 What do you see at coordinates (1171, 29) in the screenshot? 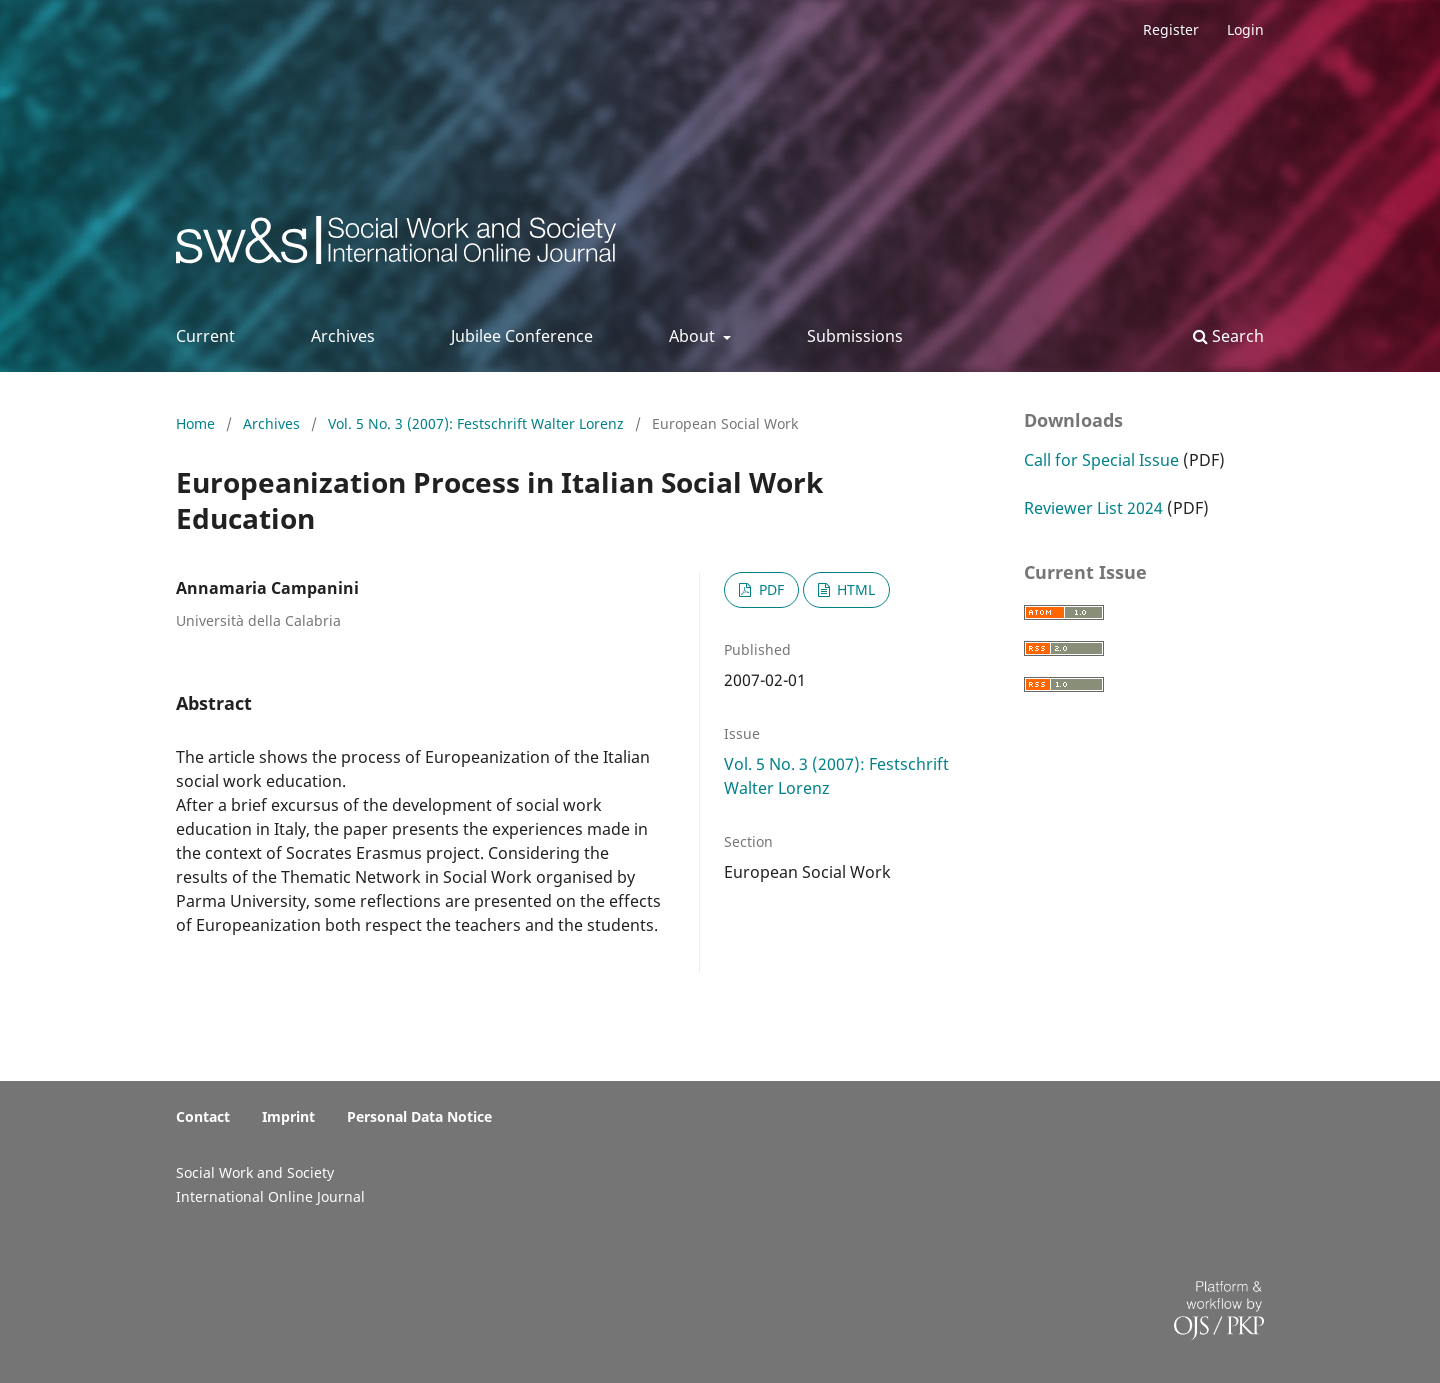
I see `Register` at bounding box center [1171, 29].